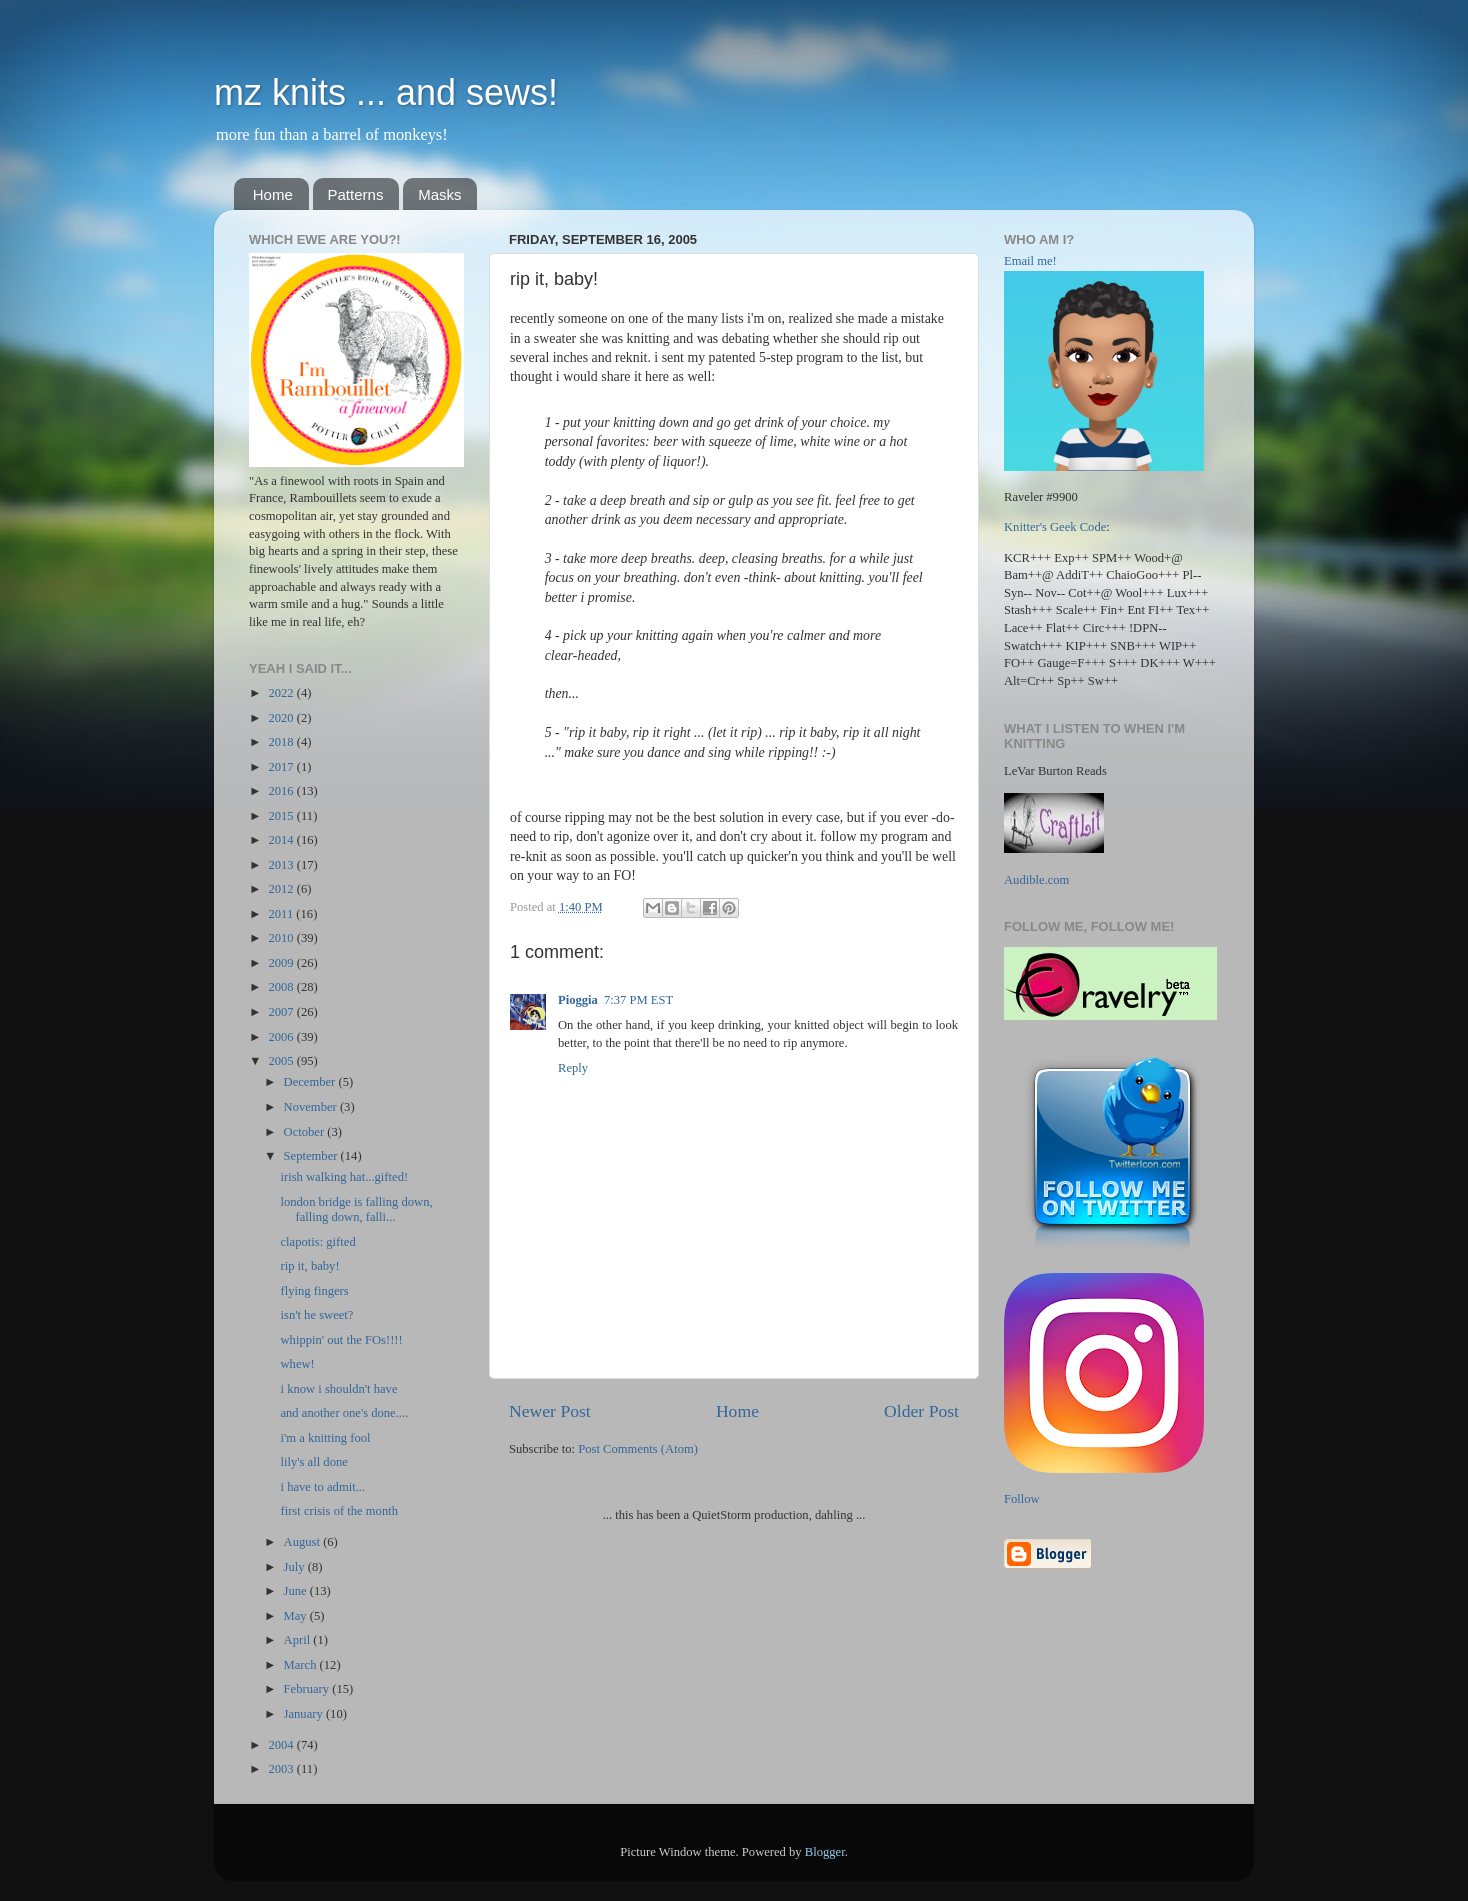 The height and width of the screenshot is (1901, 1468). Describe the element at coordinates (638, 1000) in the screenshot. I see `7:37 PM EST` at that location.